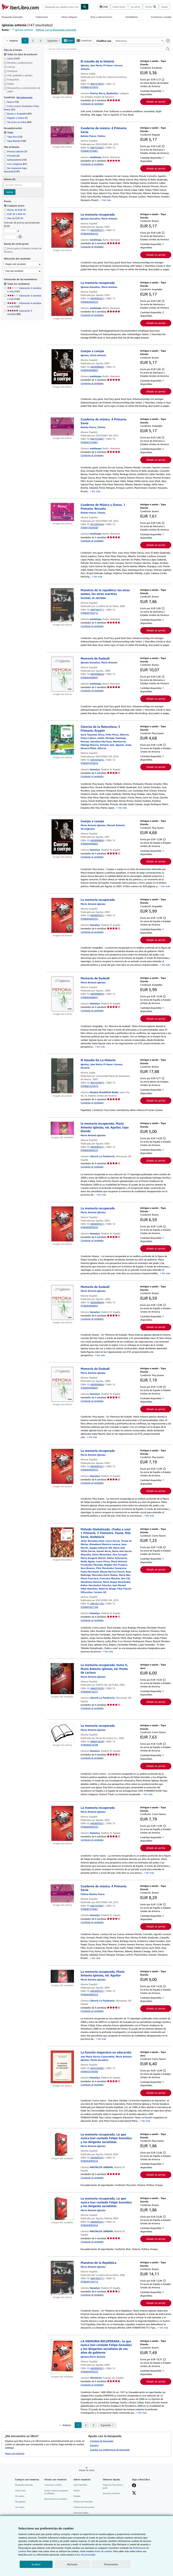 The image size is (173, 2576). What do you see at coordinates (40, 40) in the screenshot?
I see `3 [Ir a la pàgina 3]` at bounding box center [40, 40].